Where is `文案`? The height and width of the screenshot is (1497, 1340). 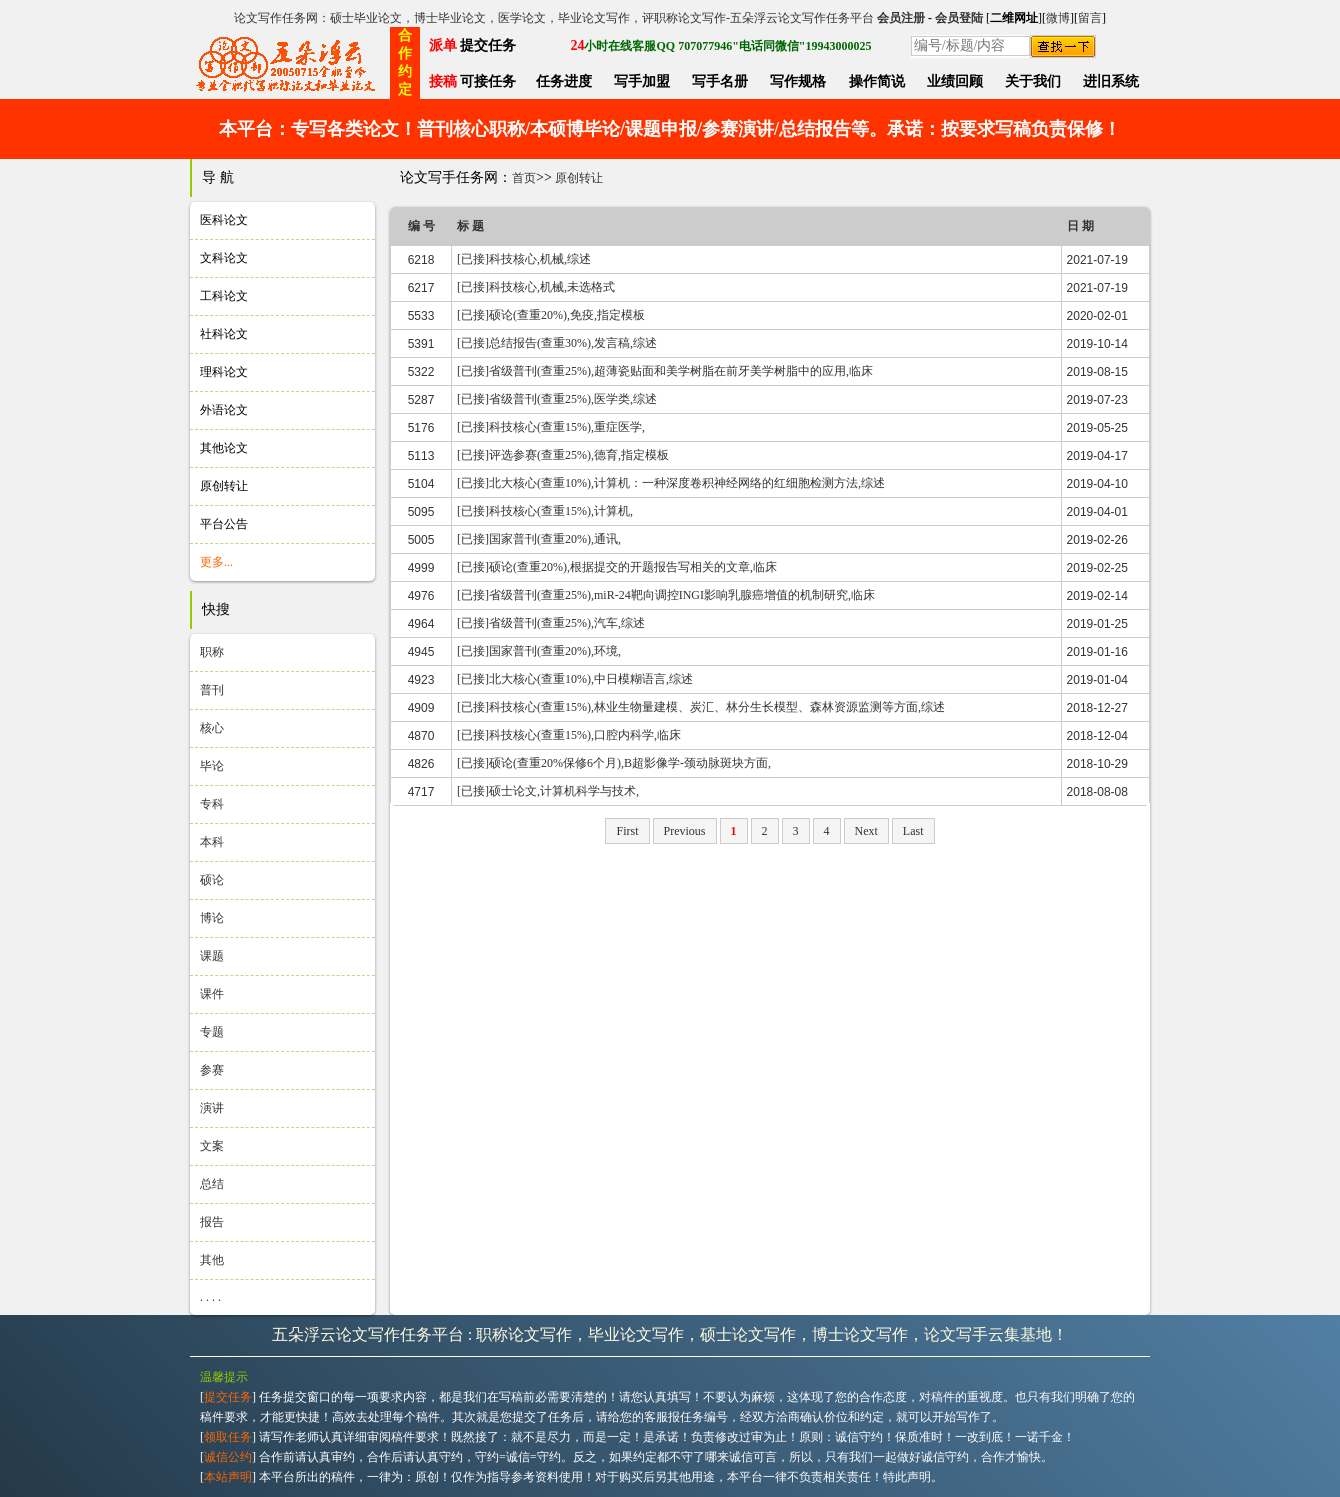
文案 is located at coordinates (212, 1146).